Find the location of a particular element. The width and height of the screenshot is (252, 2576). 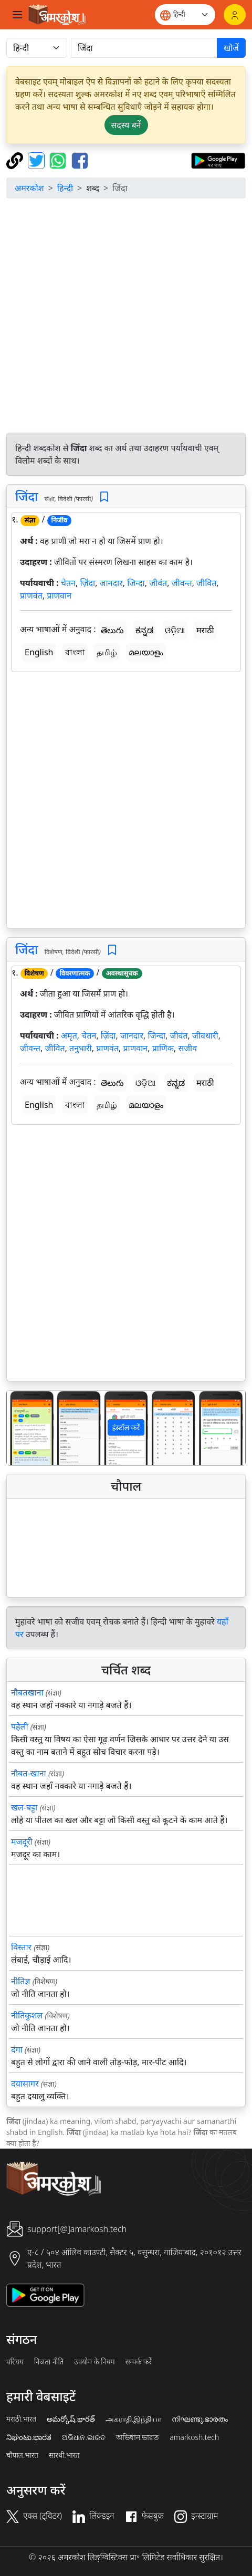

प्राणवंत is located at coordinates (31, 595).